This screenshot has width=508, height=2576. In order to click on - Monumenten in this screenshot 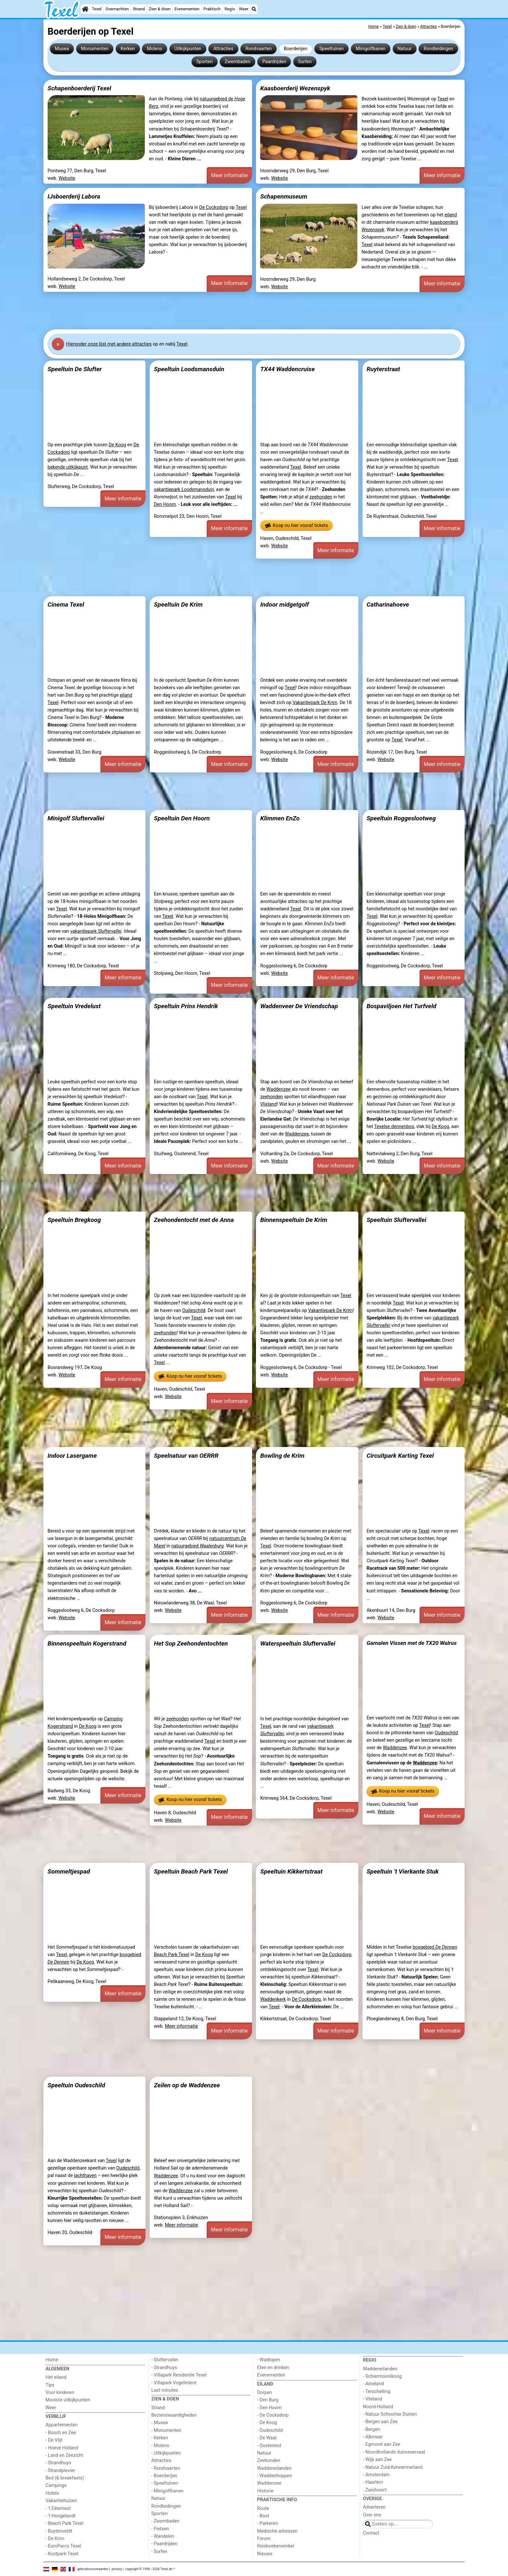, I will do `click(166, 2430)`.